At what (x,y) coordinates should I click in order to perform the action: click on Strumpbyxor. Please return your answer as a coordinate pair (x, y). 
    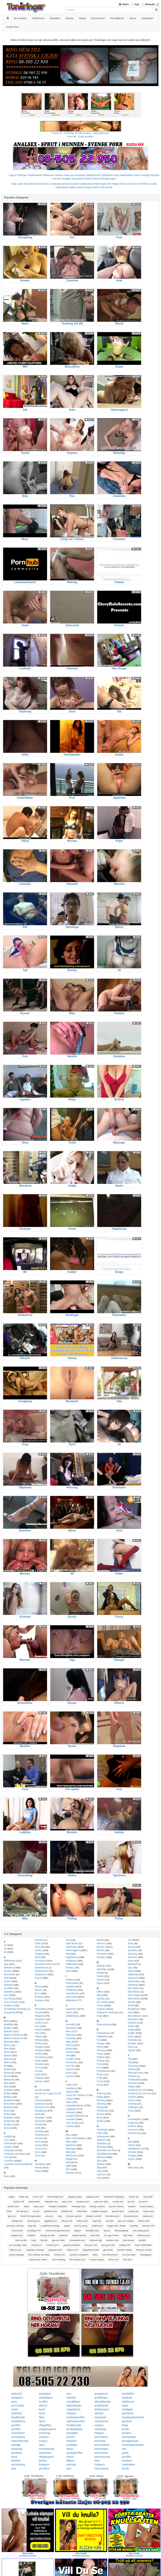
    Looking at the image, I should click on (134, 2015).